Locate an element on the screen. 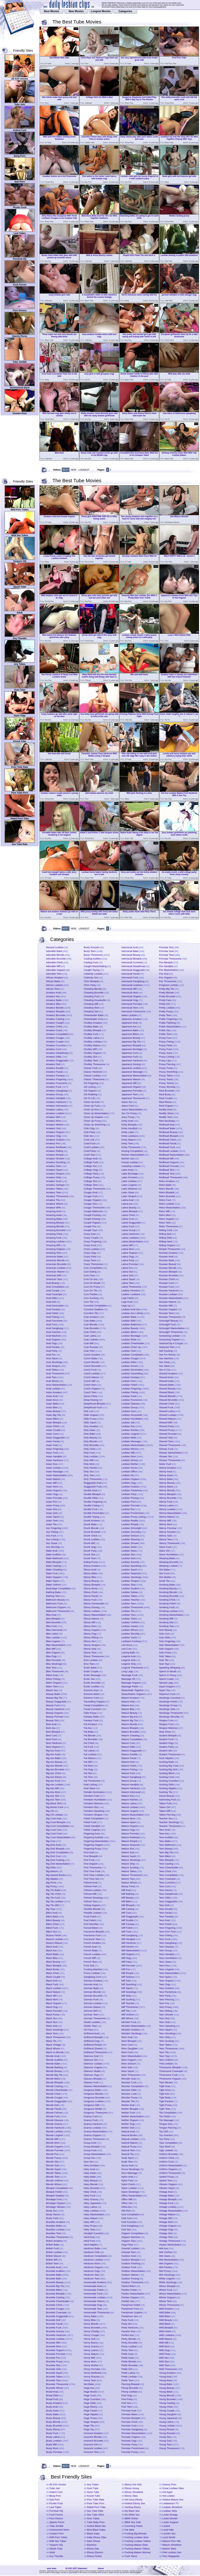 The width and height of the screenshot is (200, 2576). Fucking Lesbian Sluts is located at coordinates (137, 2537).